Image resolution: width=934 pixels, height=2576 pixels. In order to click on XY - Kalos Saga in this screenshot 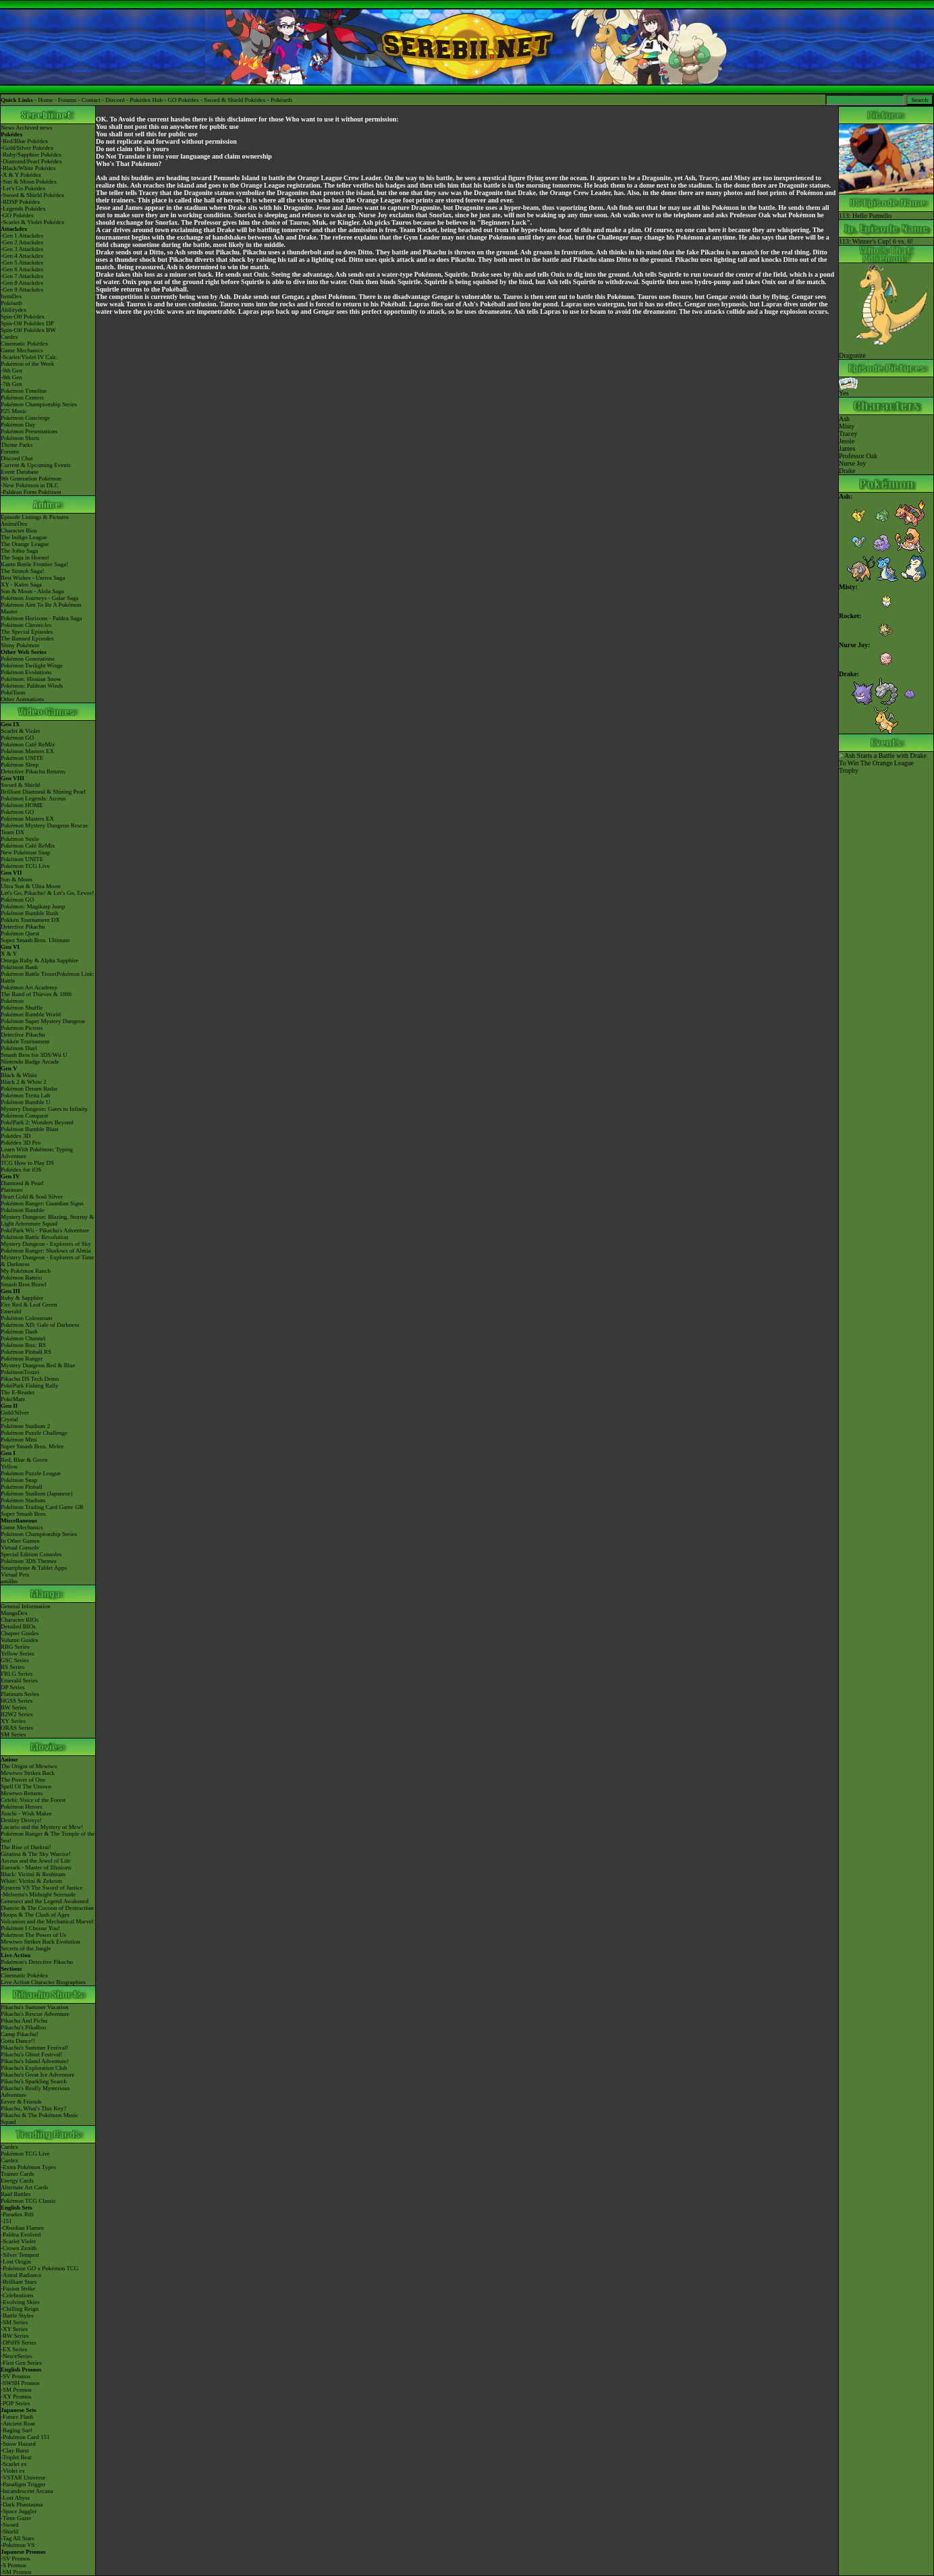, I will do `click(21, 584)`.